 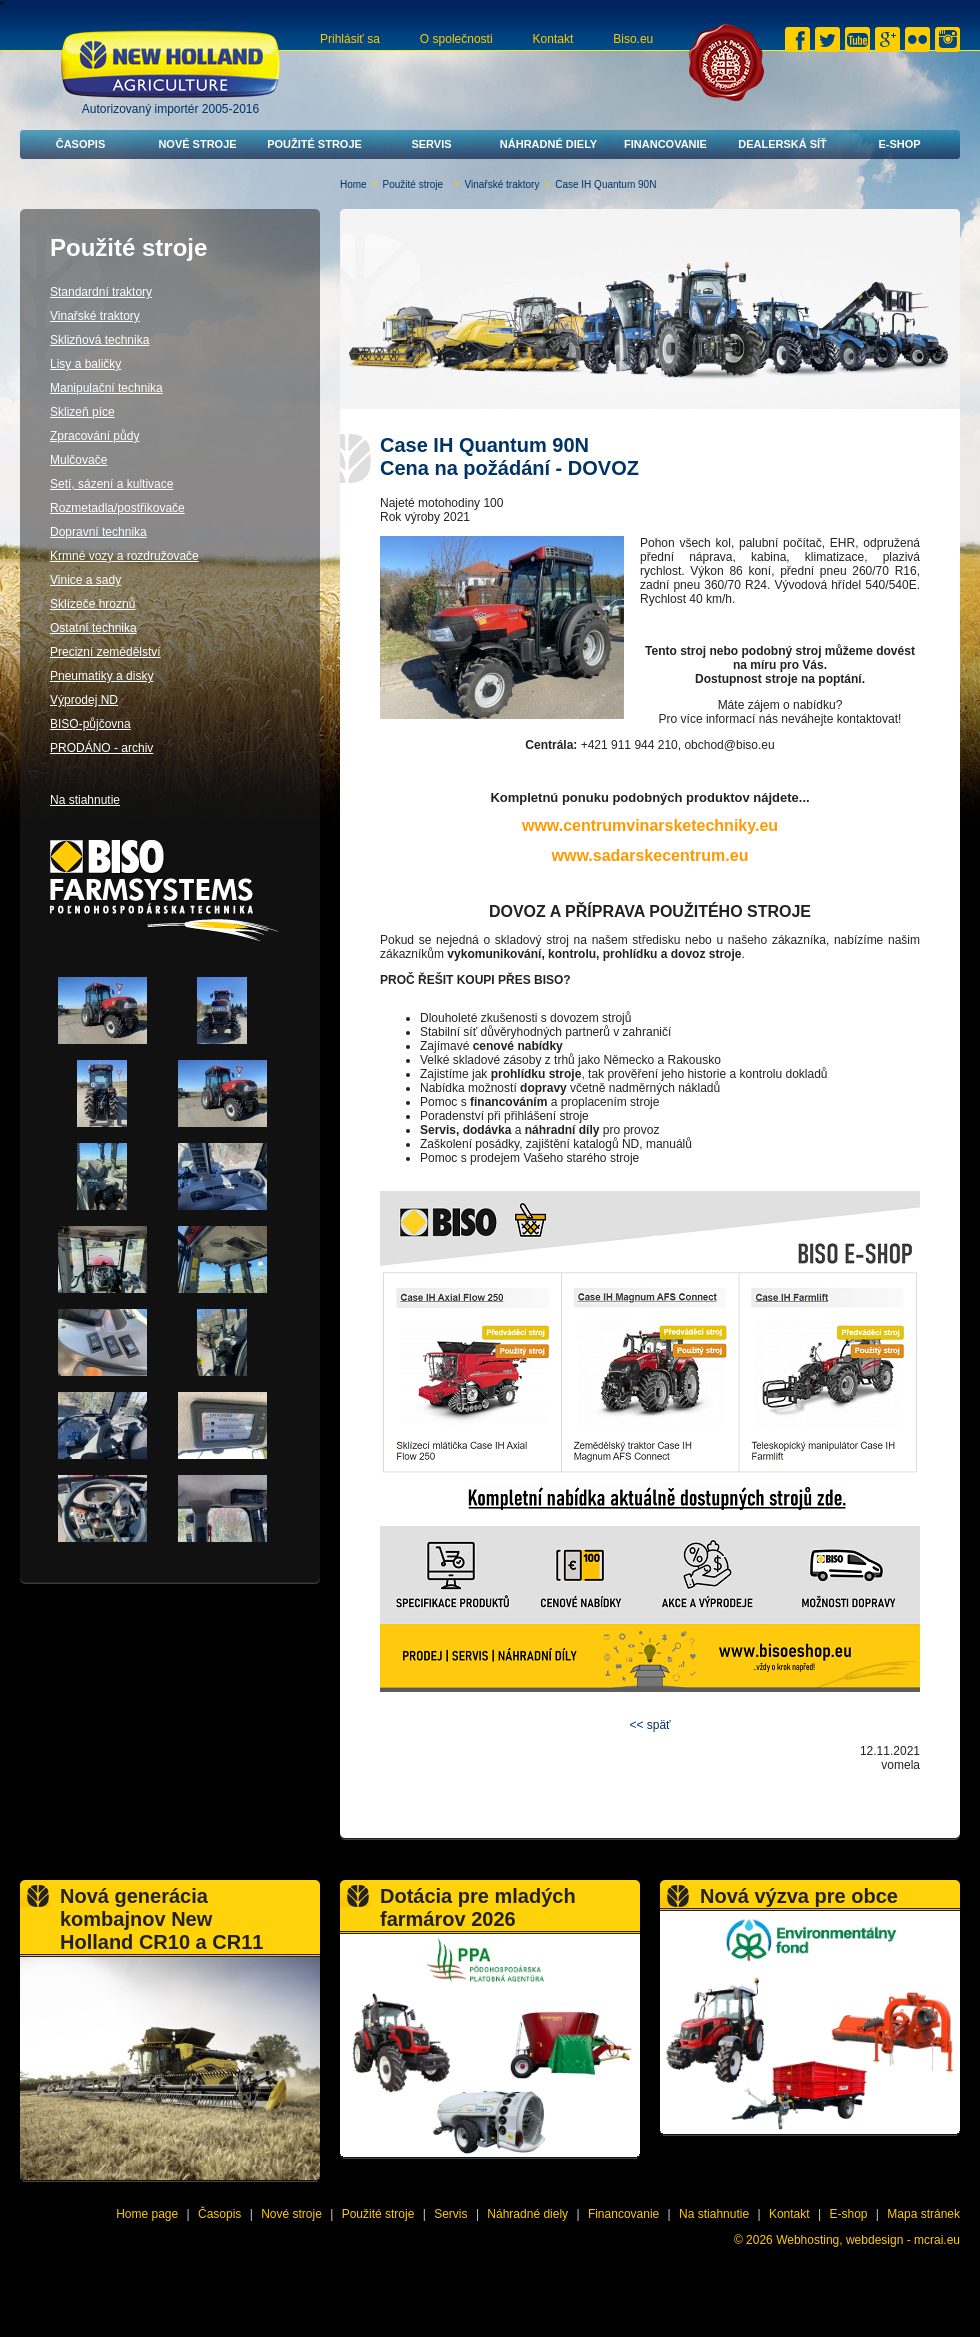 What do you see at coordinates (431, 144) in the screenshot?
I see `Servis` at bounding box center [431, 144].